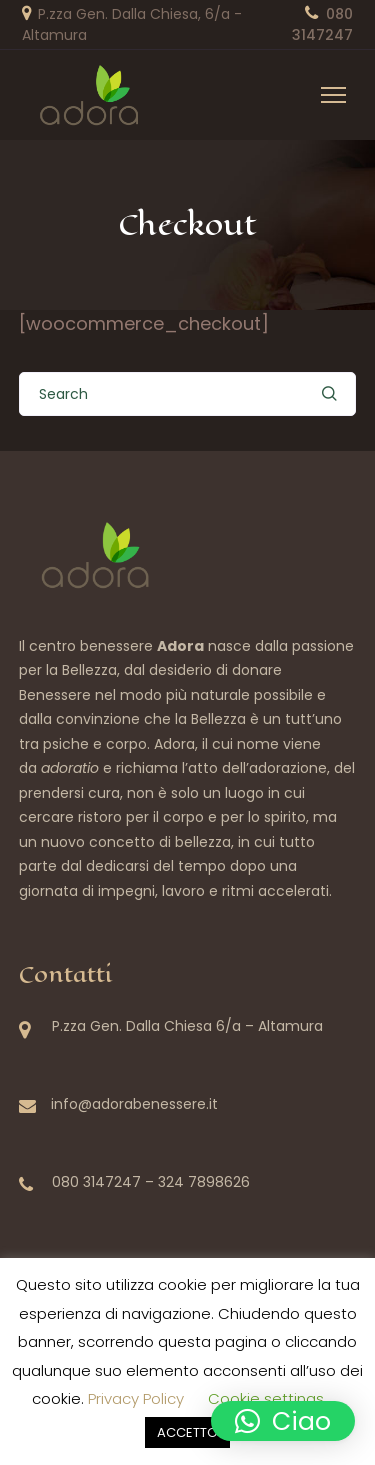 Image resolution: width=375 pixels, height=1465 pixels. What do you see at coordinates (136, 1398) in the screenshot?
I see `Privacy Policy` at bounding box center [136, 1398].